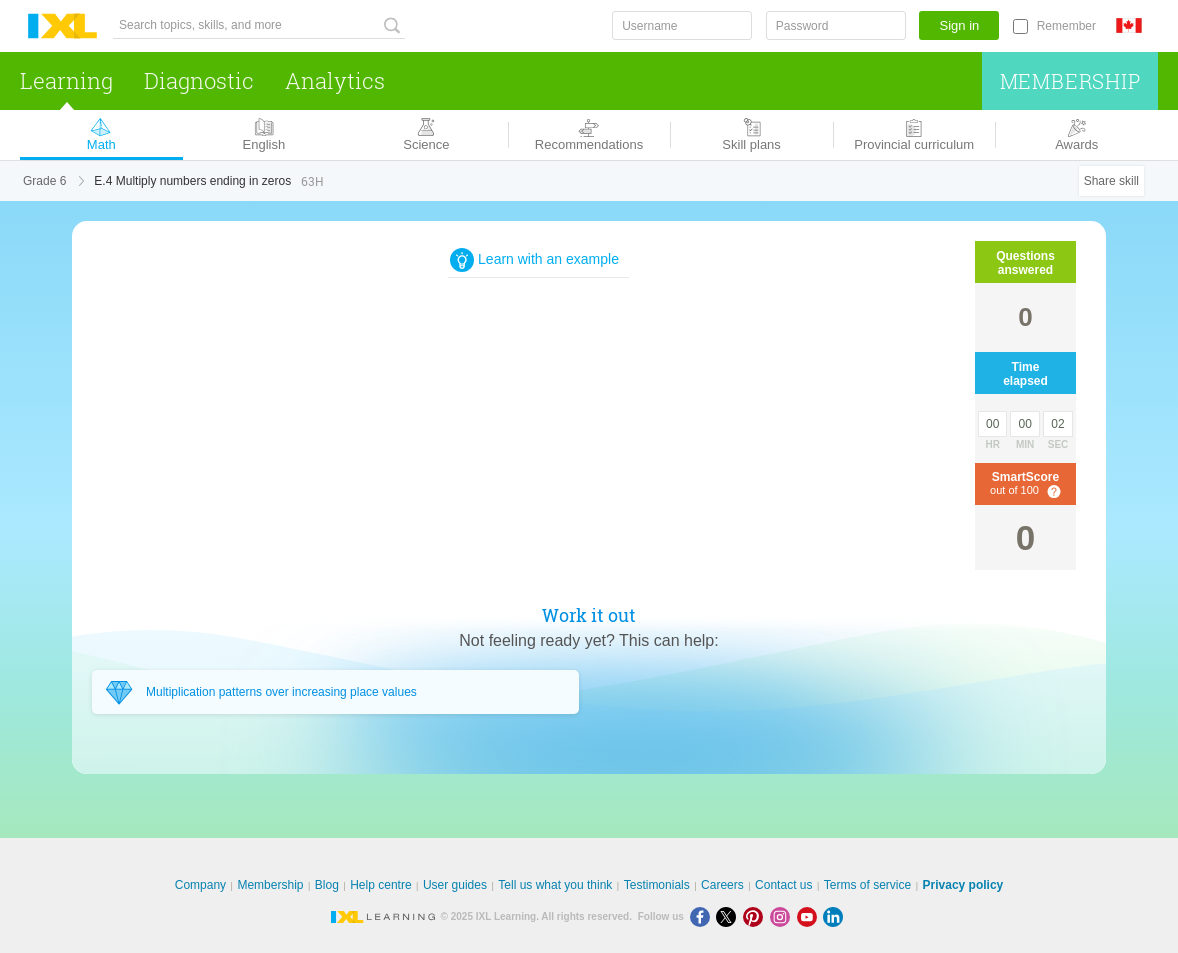 The image size is (1178, 953). I want to click on Careers, so click(722, 885).